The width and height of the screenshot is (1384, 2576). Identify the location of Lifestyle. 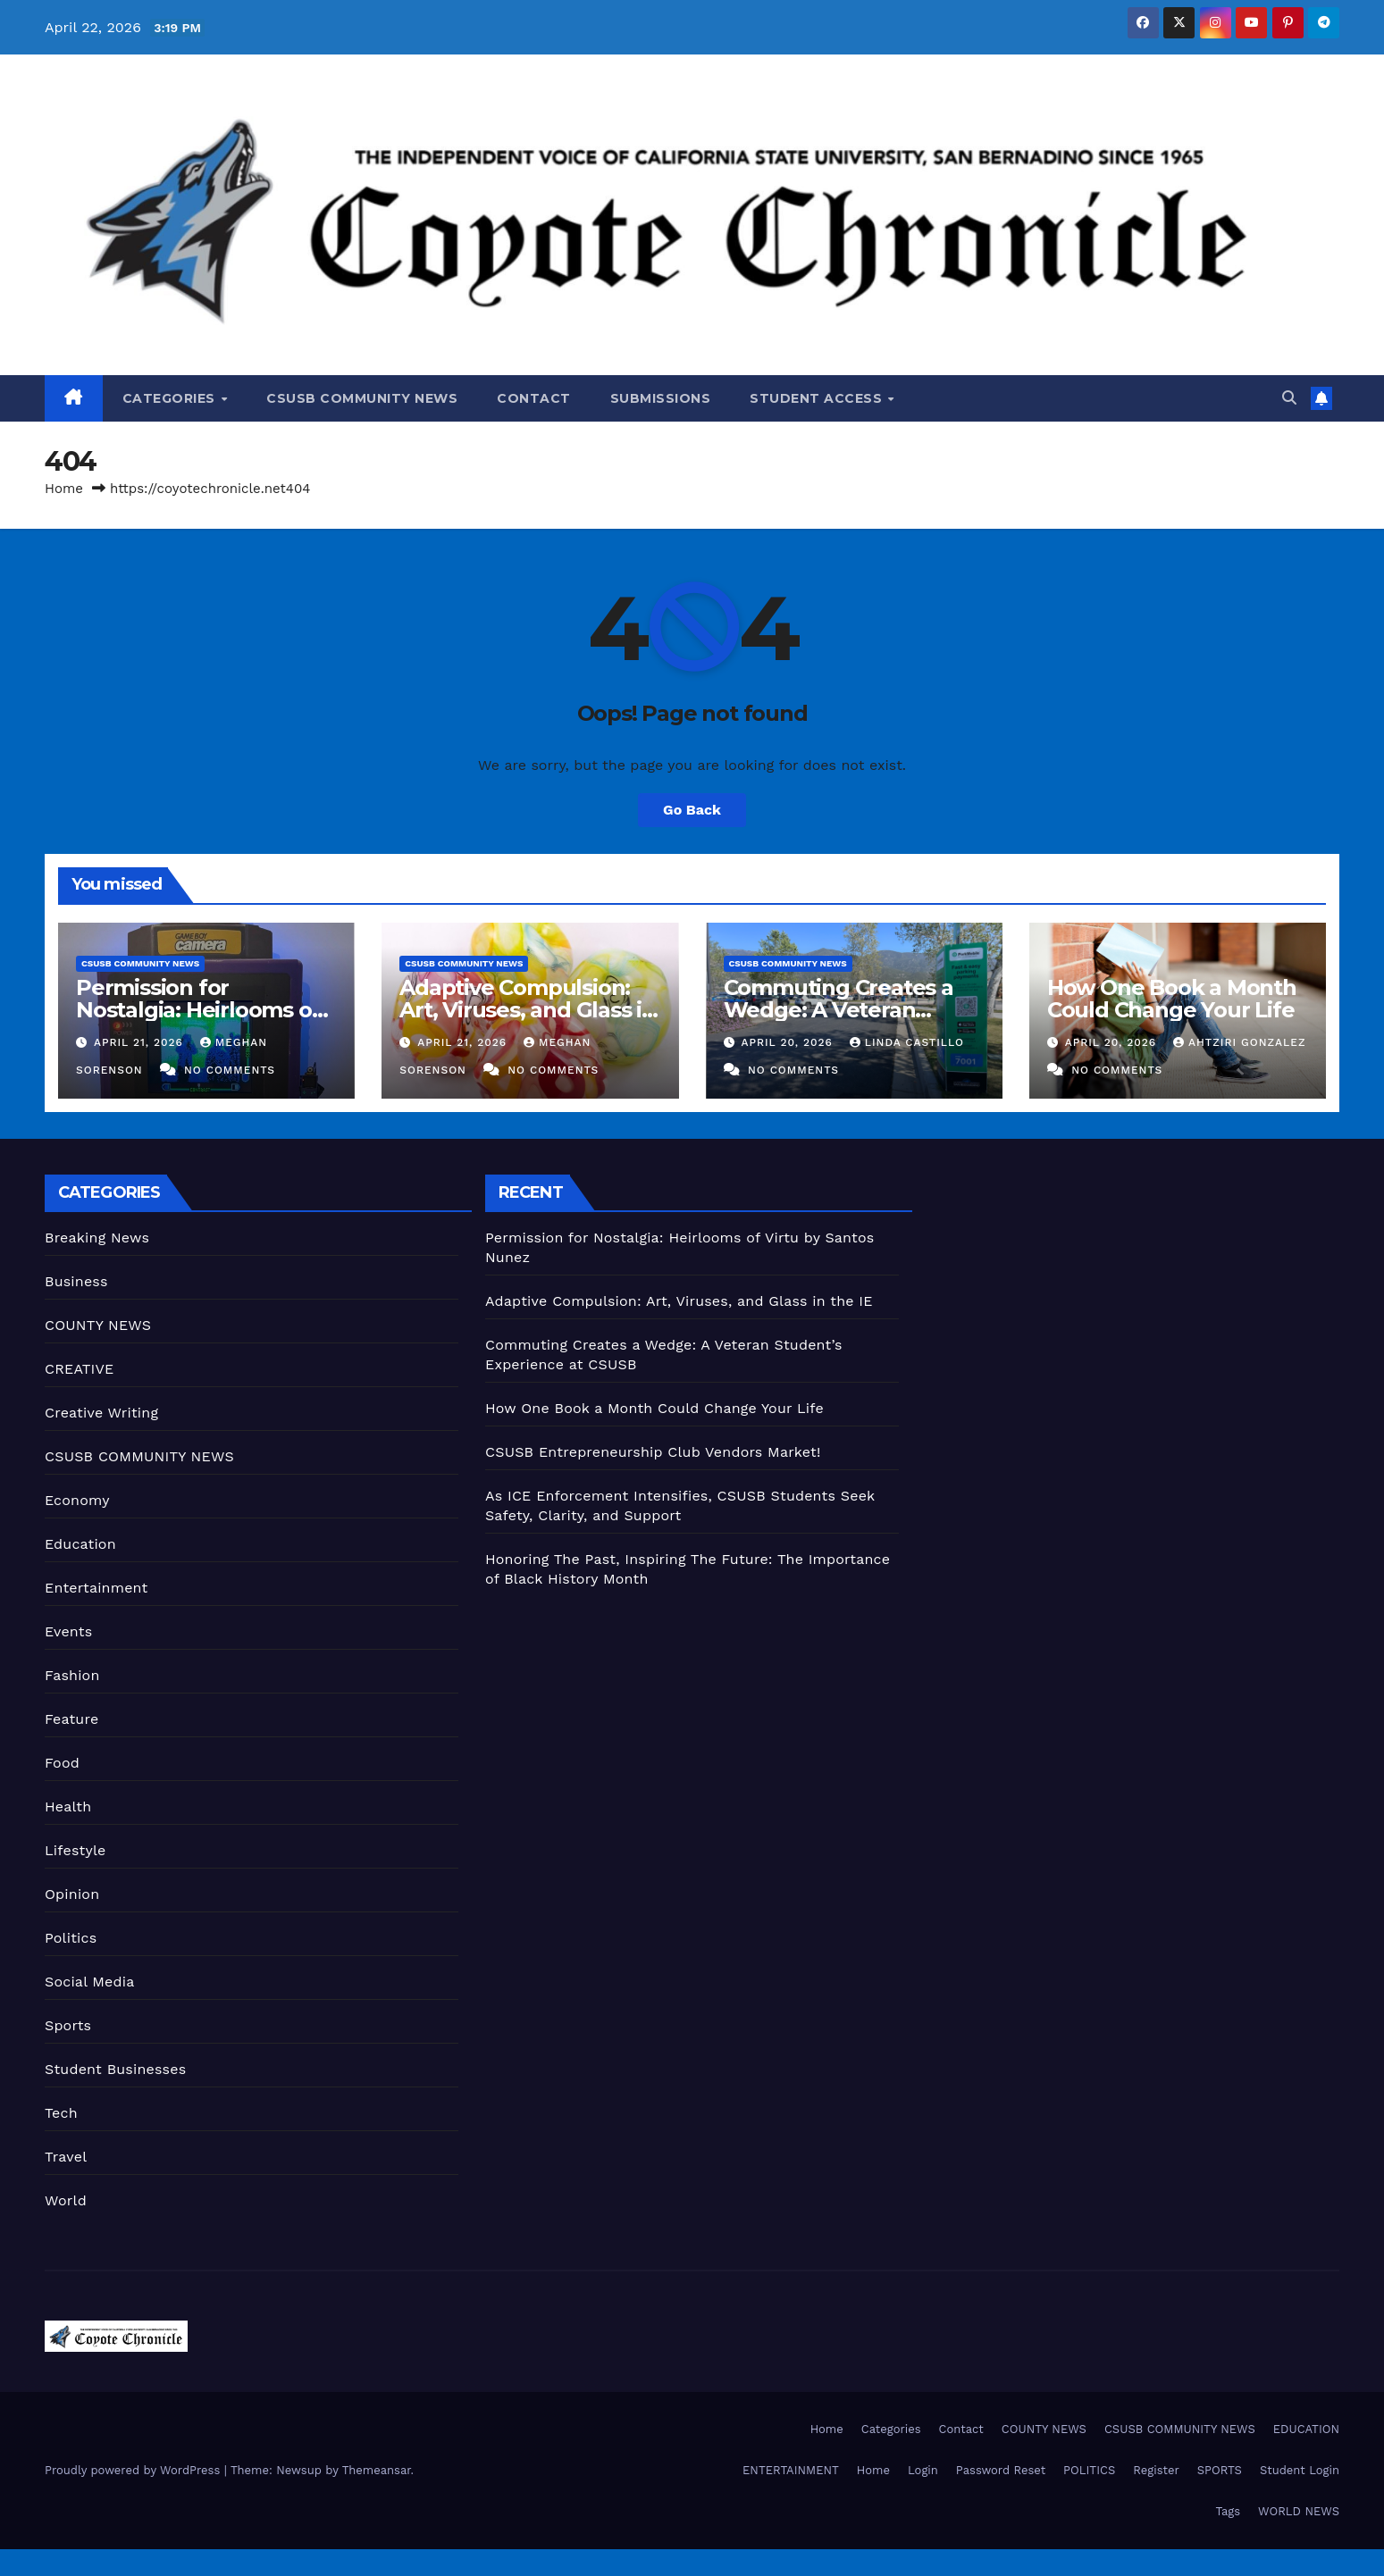
(75, 1850).